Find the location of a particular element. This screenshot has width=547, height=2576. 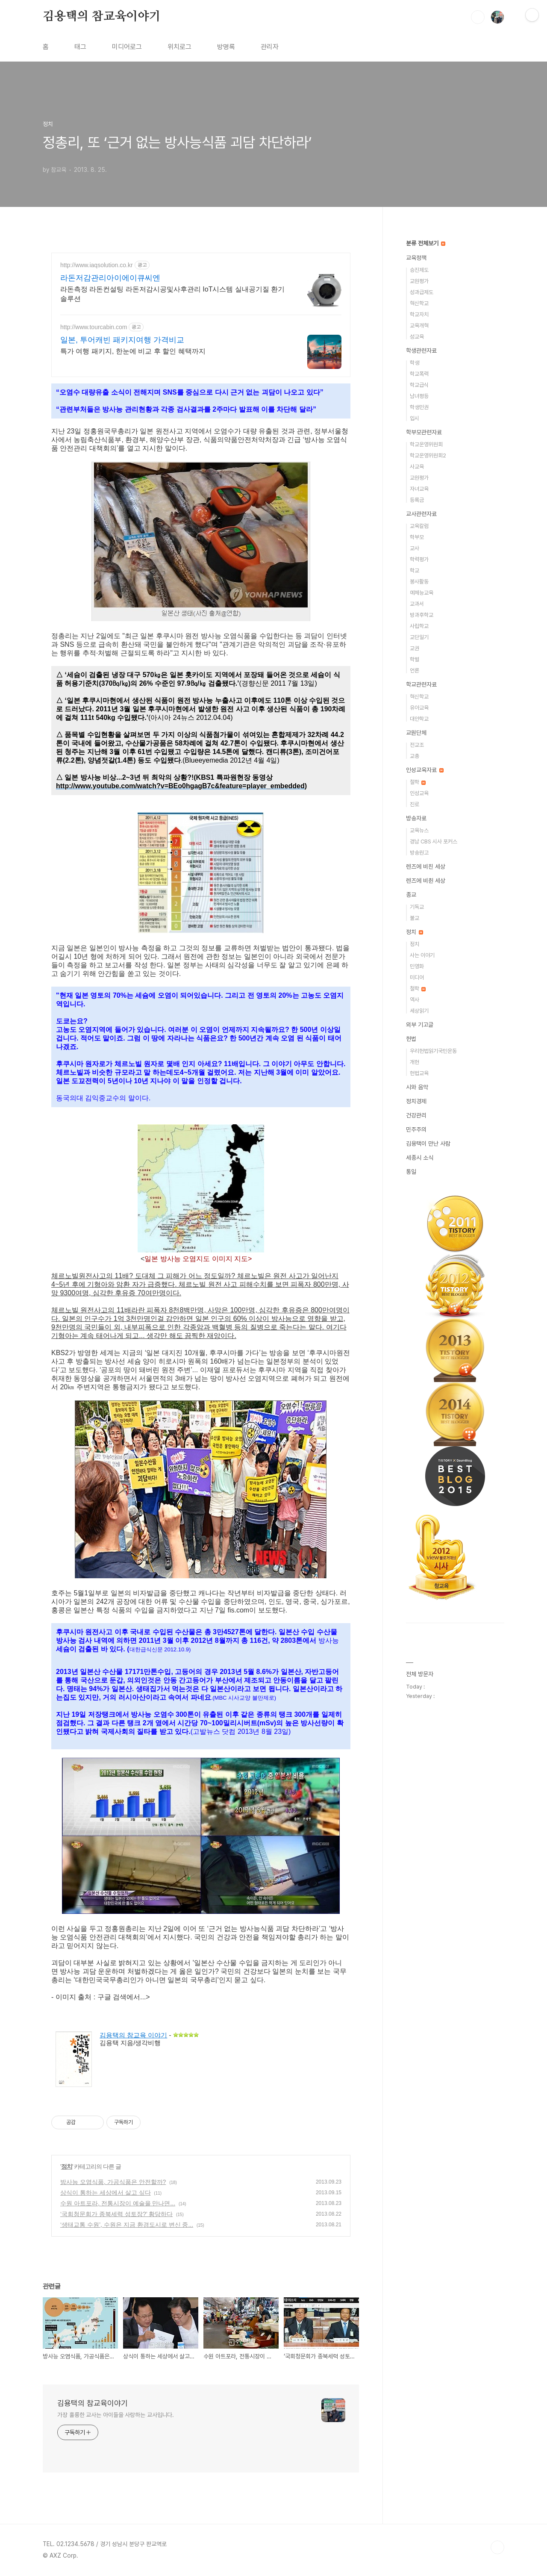

세상읽기 is located at coordinates (419, 1011).